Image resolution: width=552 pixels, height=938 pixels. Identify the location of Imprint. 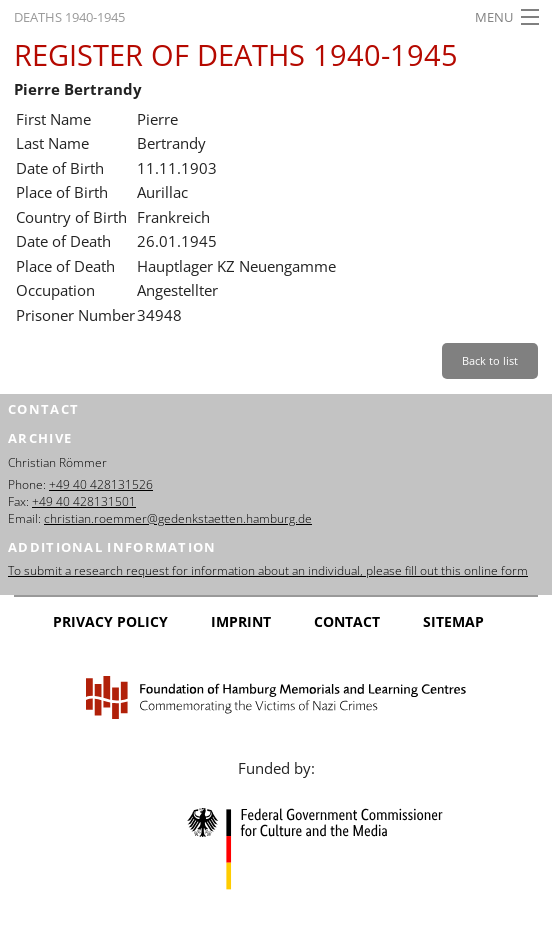
(241, 621).